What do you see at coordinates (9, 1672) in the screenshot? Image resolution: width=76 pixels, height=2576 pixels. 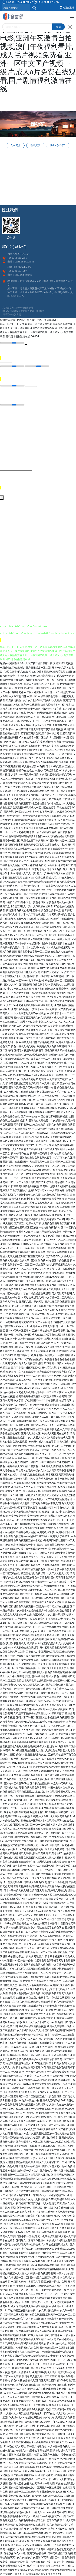 I see `AV在线观看在线` at bounding box center [9, 1672].